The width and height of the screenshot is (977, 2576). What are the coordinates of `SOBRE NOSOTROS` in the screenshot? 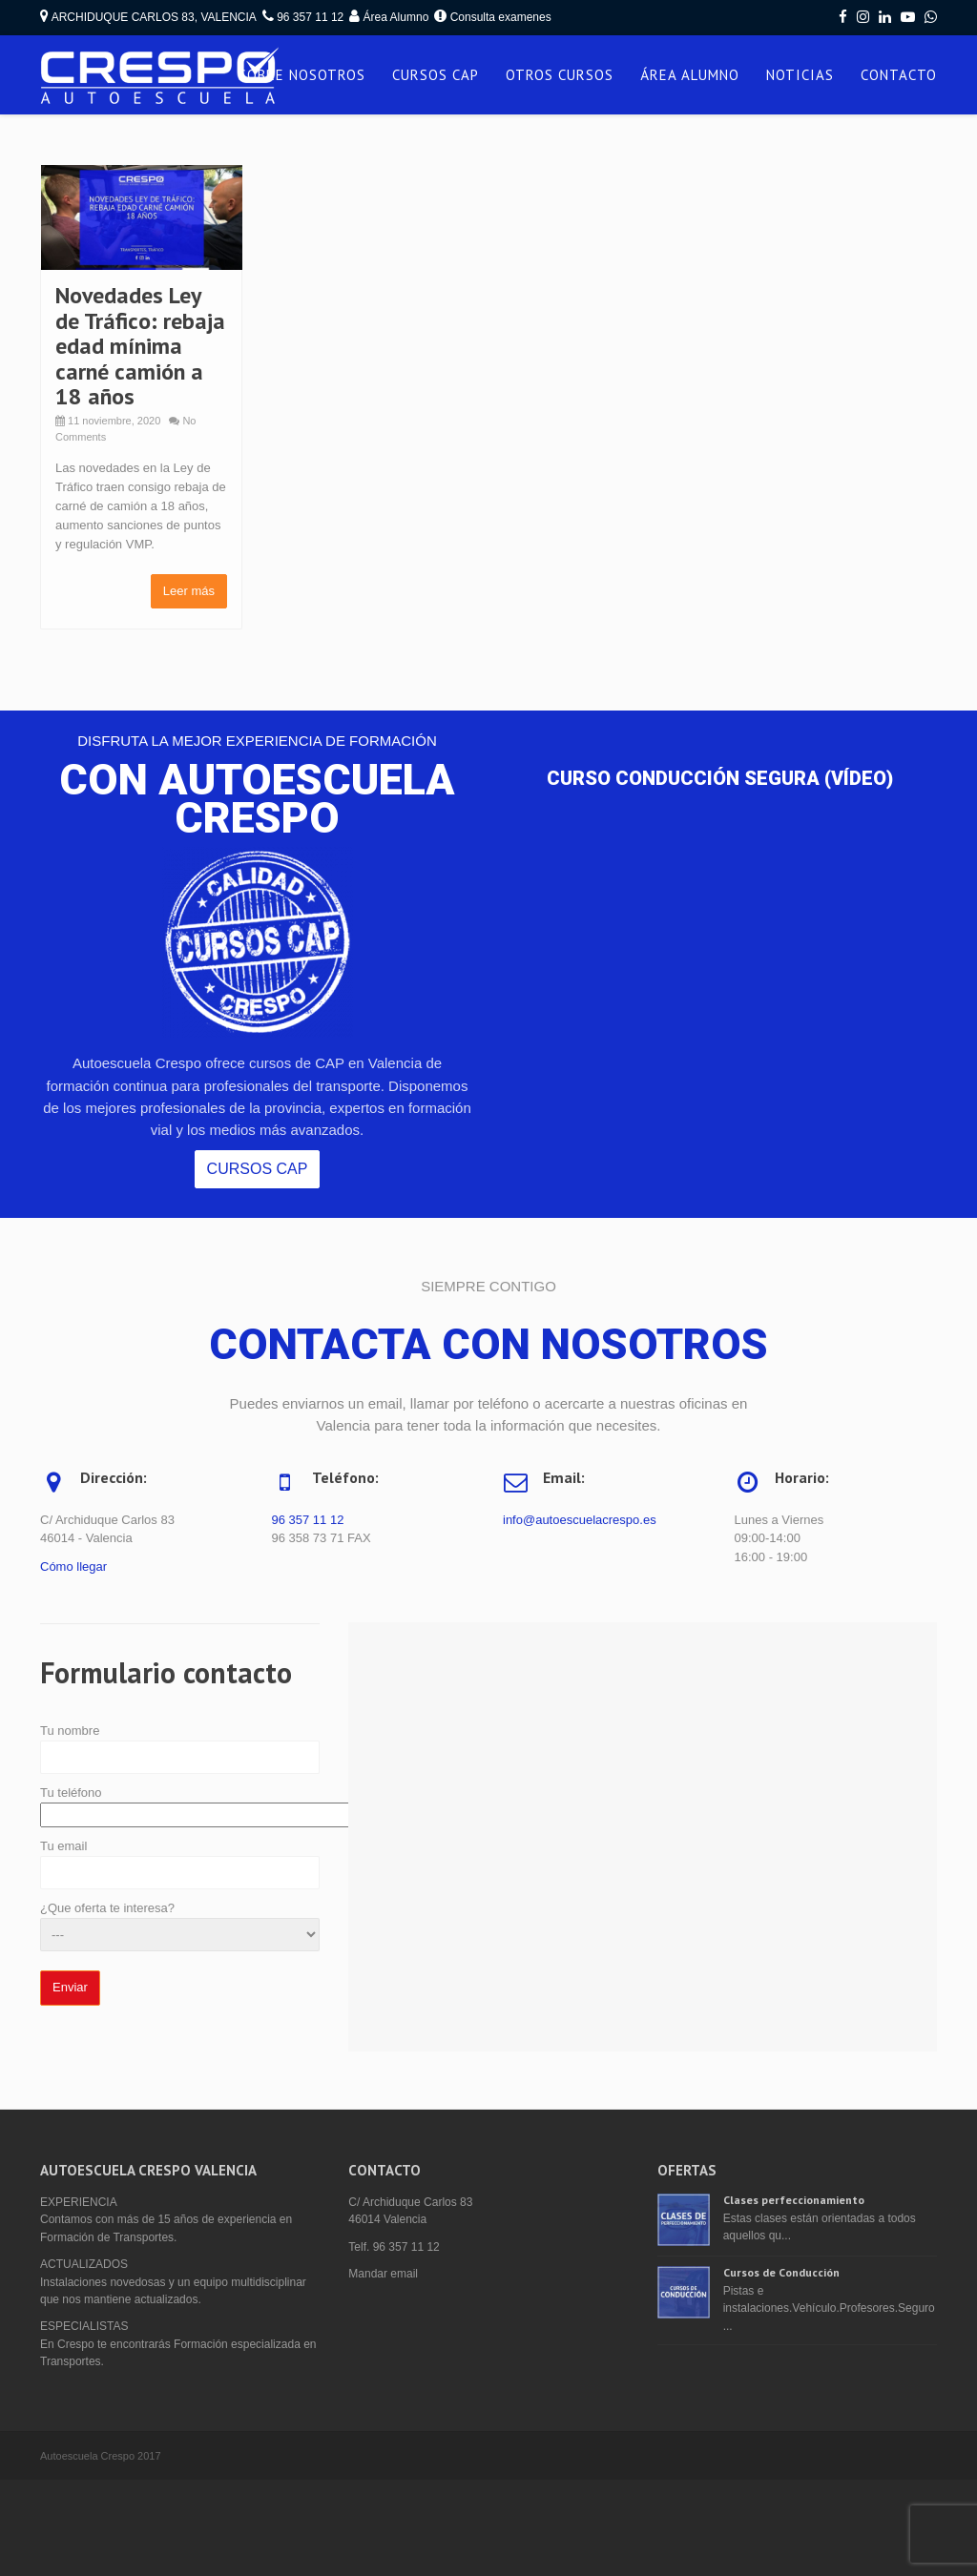 It's located at (302, 75).